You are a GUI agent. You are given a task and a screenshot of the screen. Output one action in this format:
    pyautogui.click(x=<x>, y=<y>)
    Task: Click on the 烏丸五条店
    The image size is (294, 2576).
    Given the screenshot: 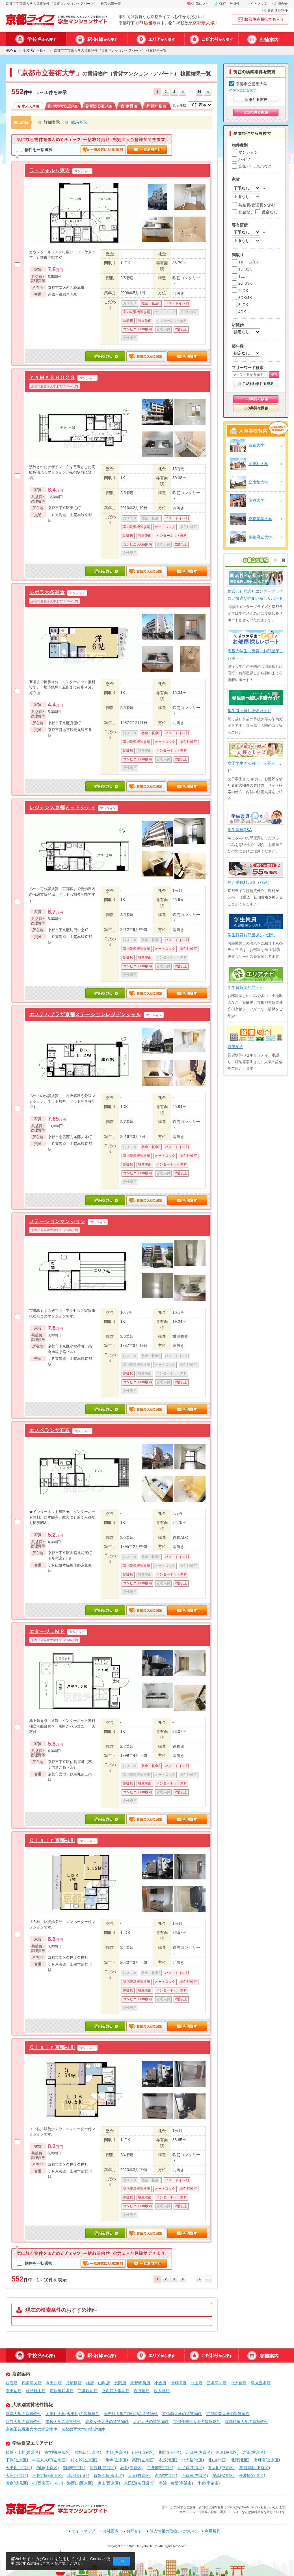 What is the action you would take?
    pyautogui.click(x=261, y=2383)
    